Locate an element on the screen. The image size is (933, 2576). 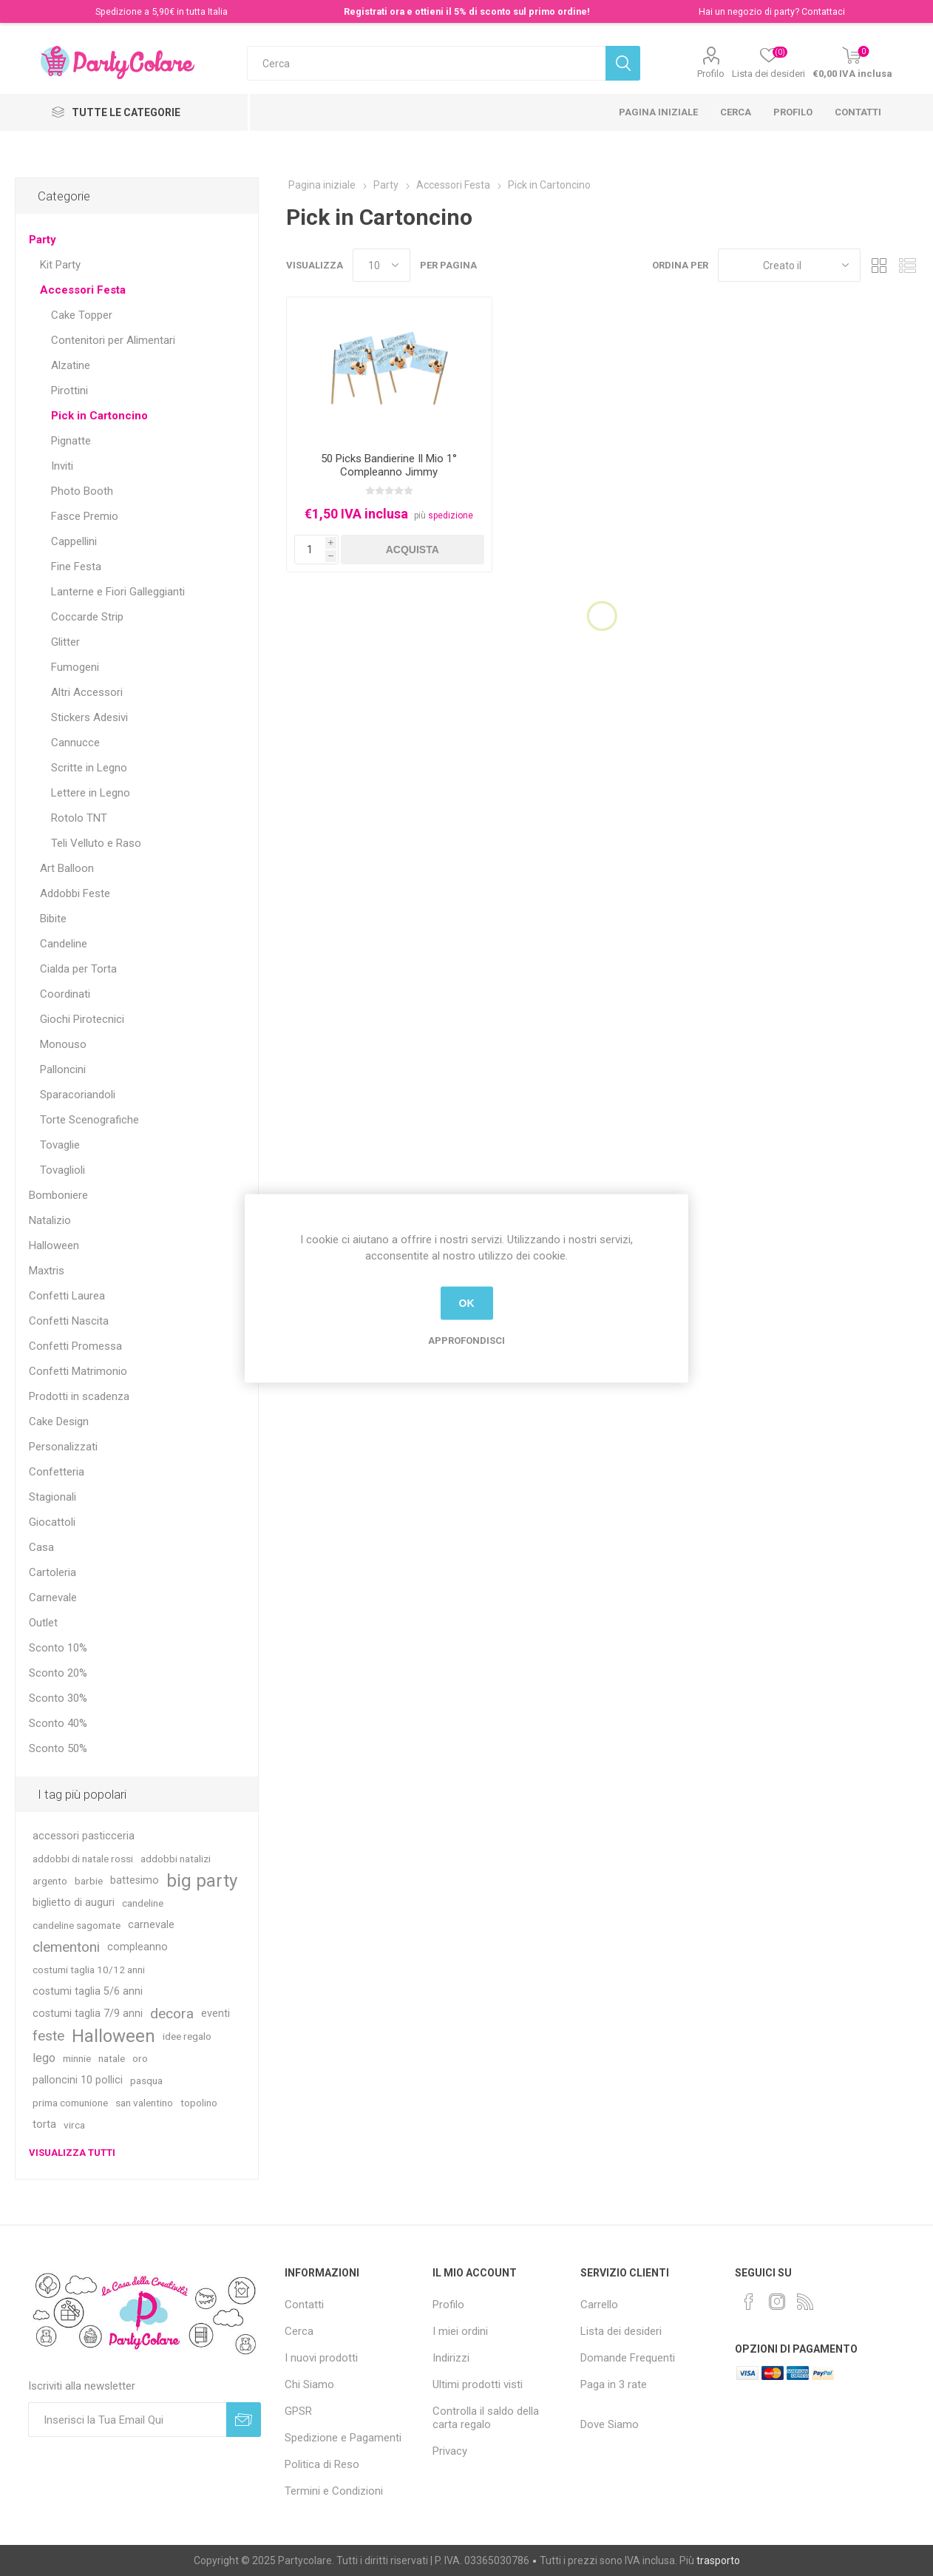
Cialda per Torta is located at coordinates (78, 969).